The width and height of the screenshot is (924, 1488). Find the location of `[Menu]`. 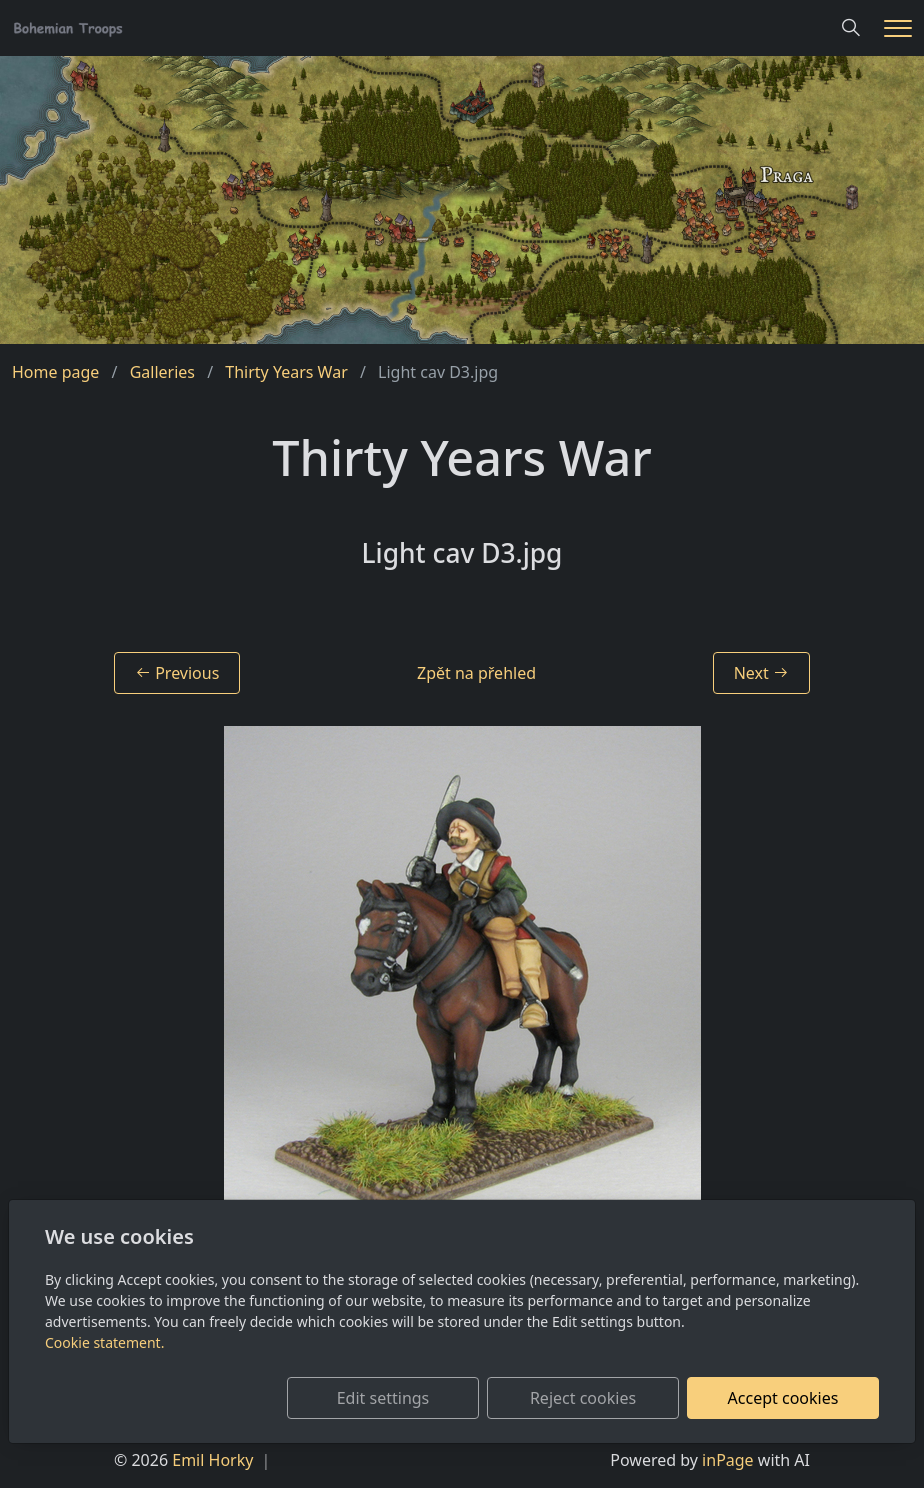

[Menu] is located at coordinates (898, 28).